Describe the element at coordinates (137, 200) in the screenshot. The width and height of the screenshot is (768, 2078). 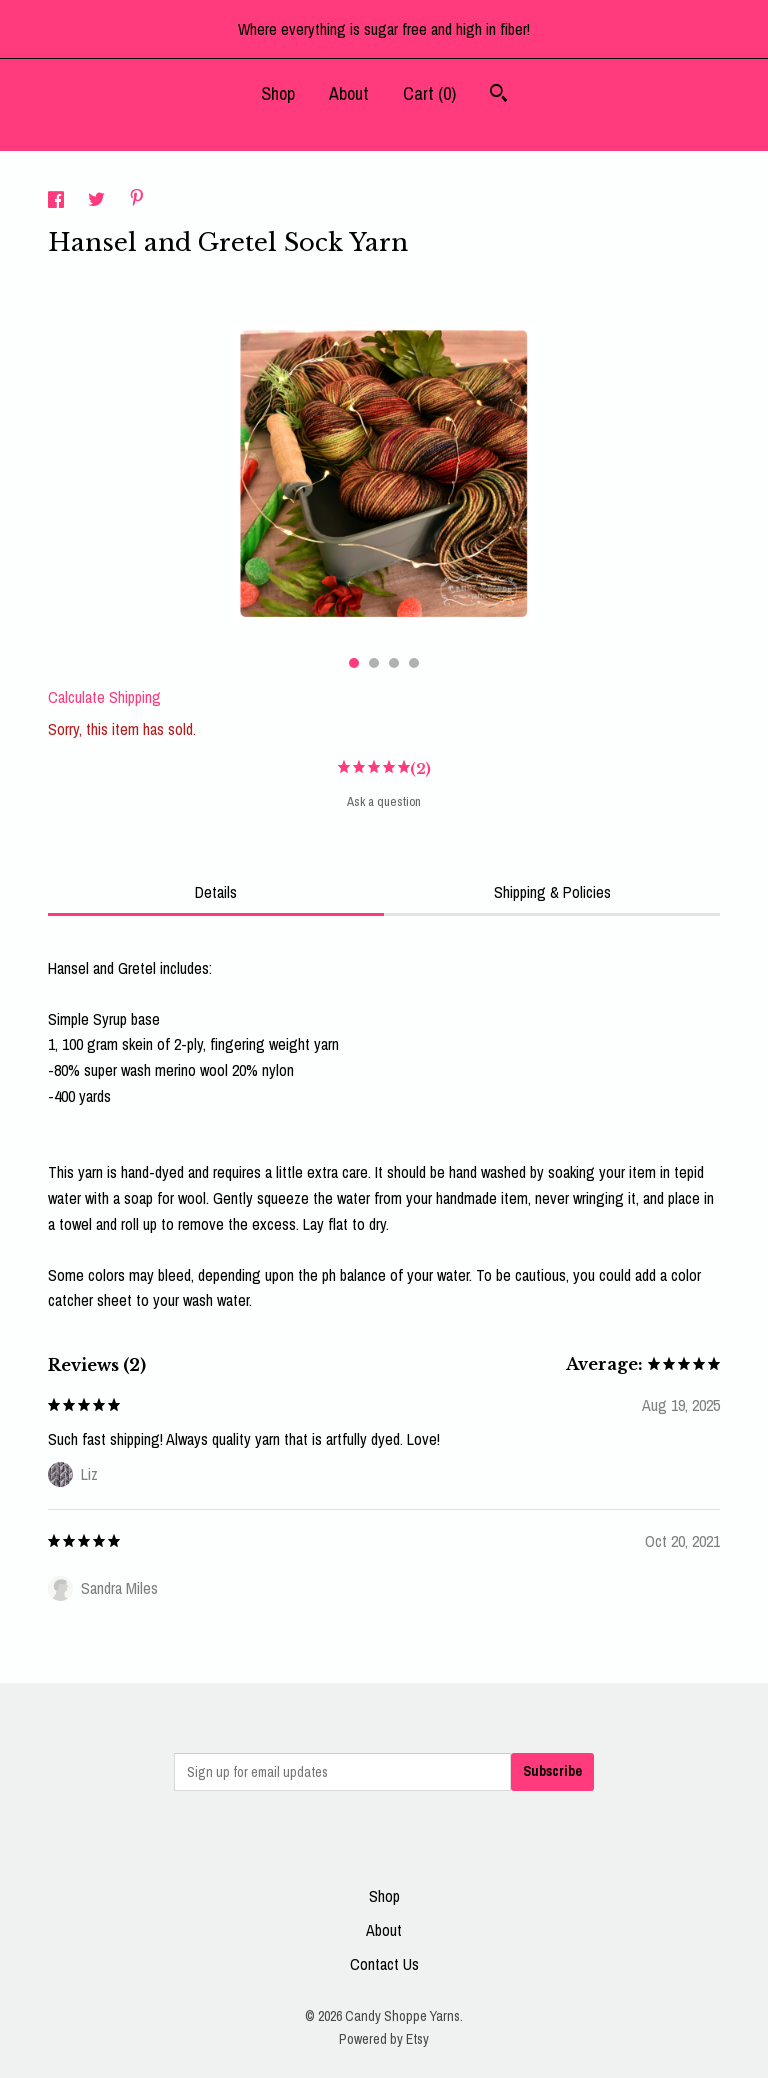
I see `[social media share for pinterest]` at that location.